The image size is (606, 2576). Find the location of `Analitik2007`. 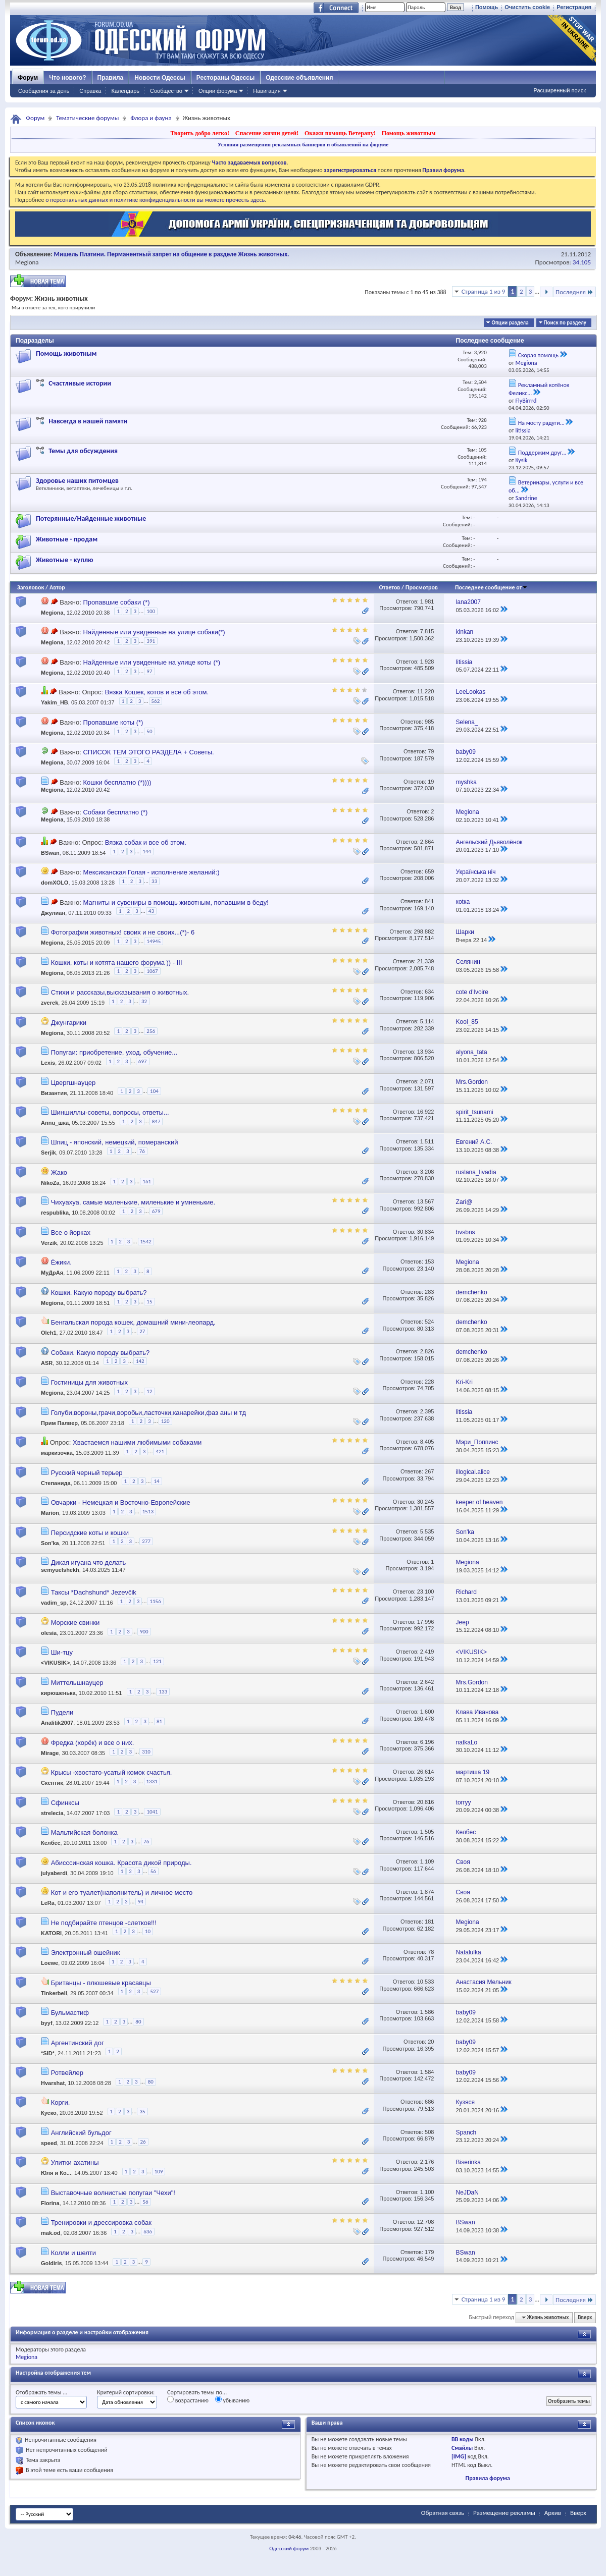

Analitik2007 is located at coordinates (57, 1723).